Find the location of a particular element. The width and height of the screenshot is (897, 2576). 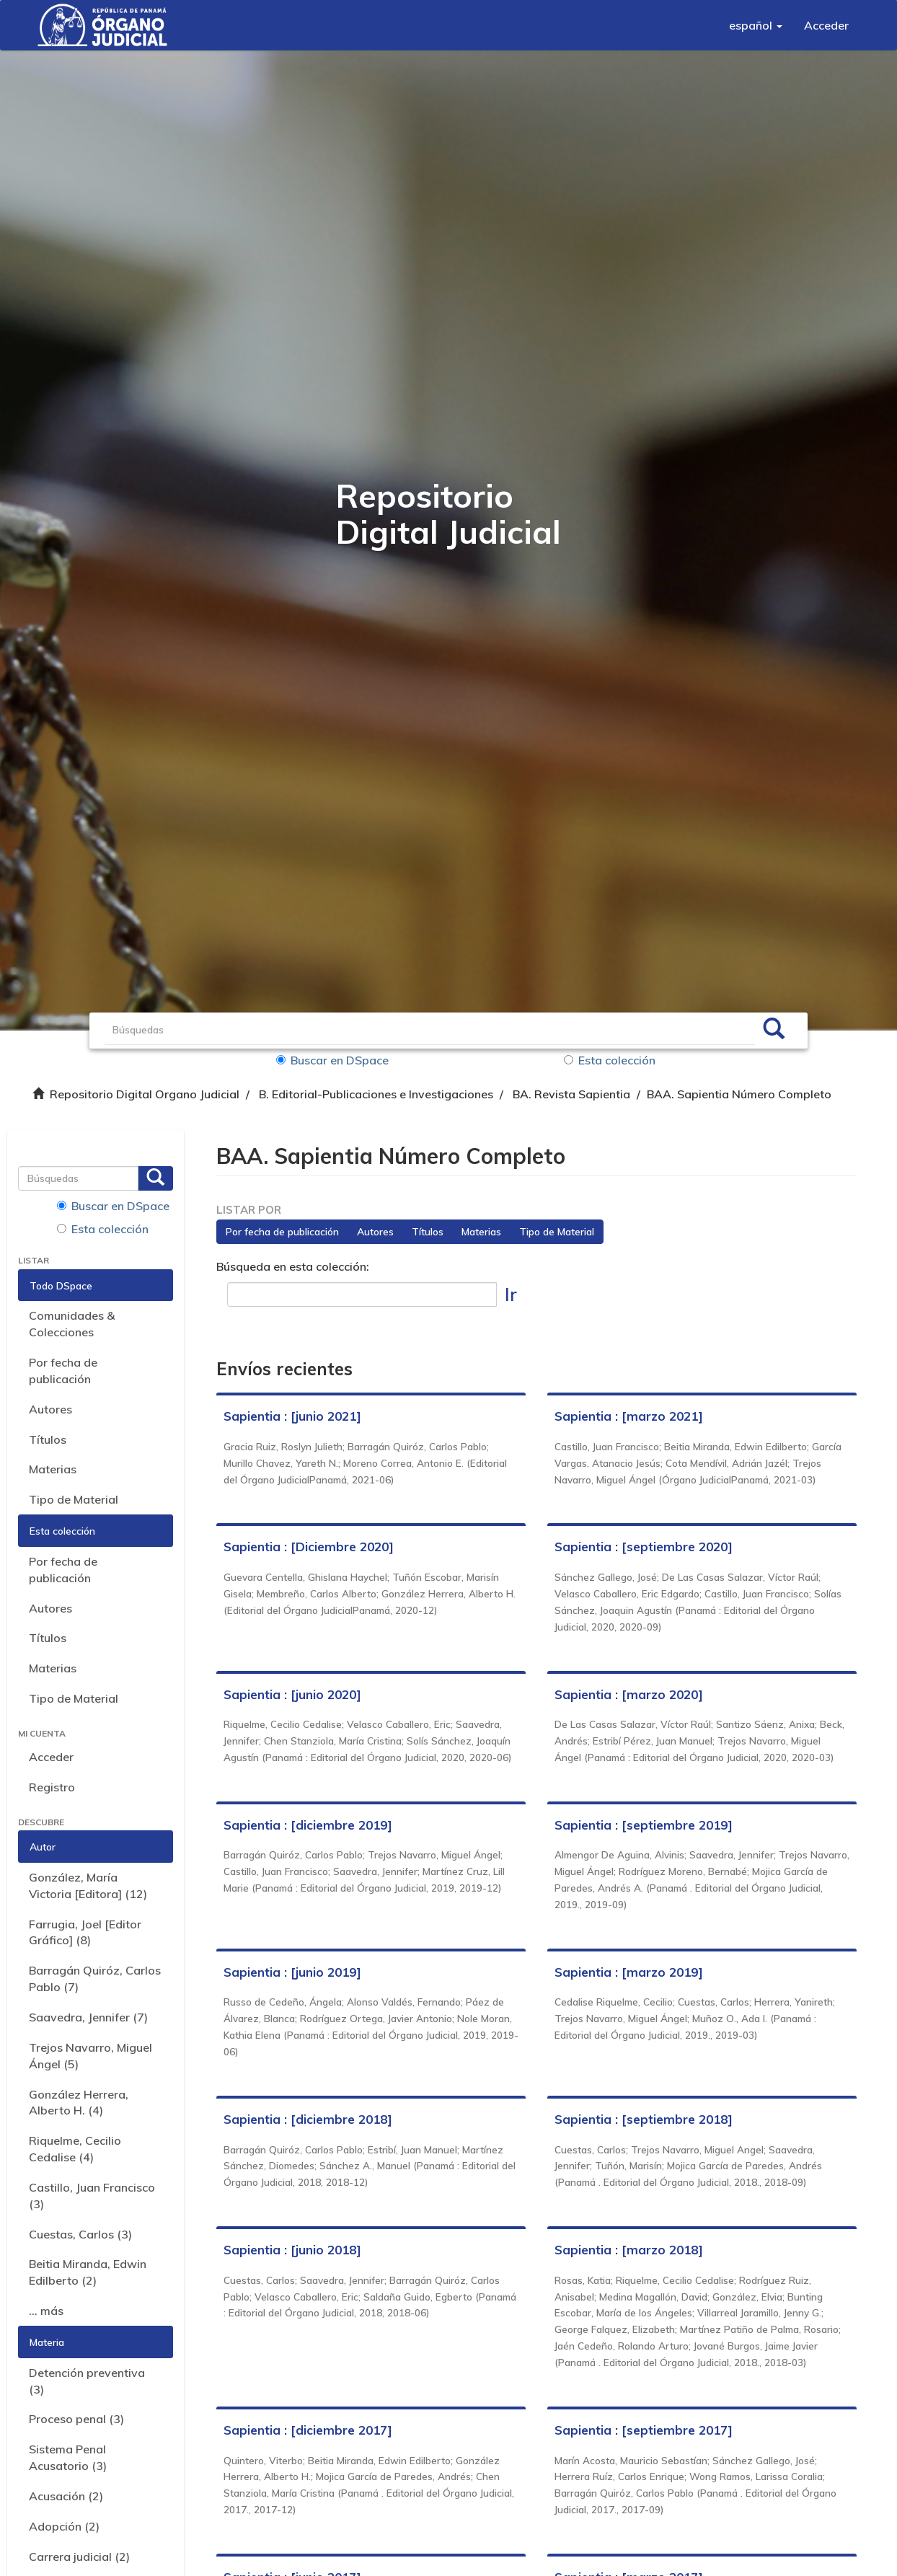

Por fecha de publicación is located at coordinates (63, 1370).